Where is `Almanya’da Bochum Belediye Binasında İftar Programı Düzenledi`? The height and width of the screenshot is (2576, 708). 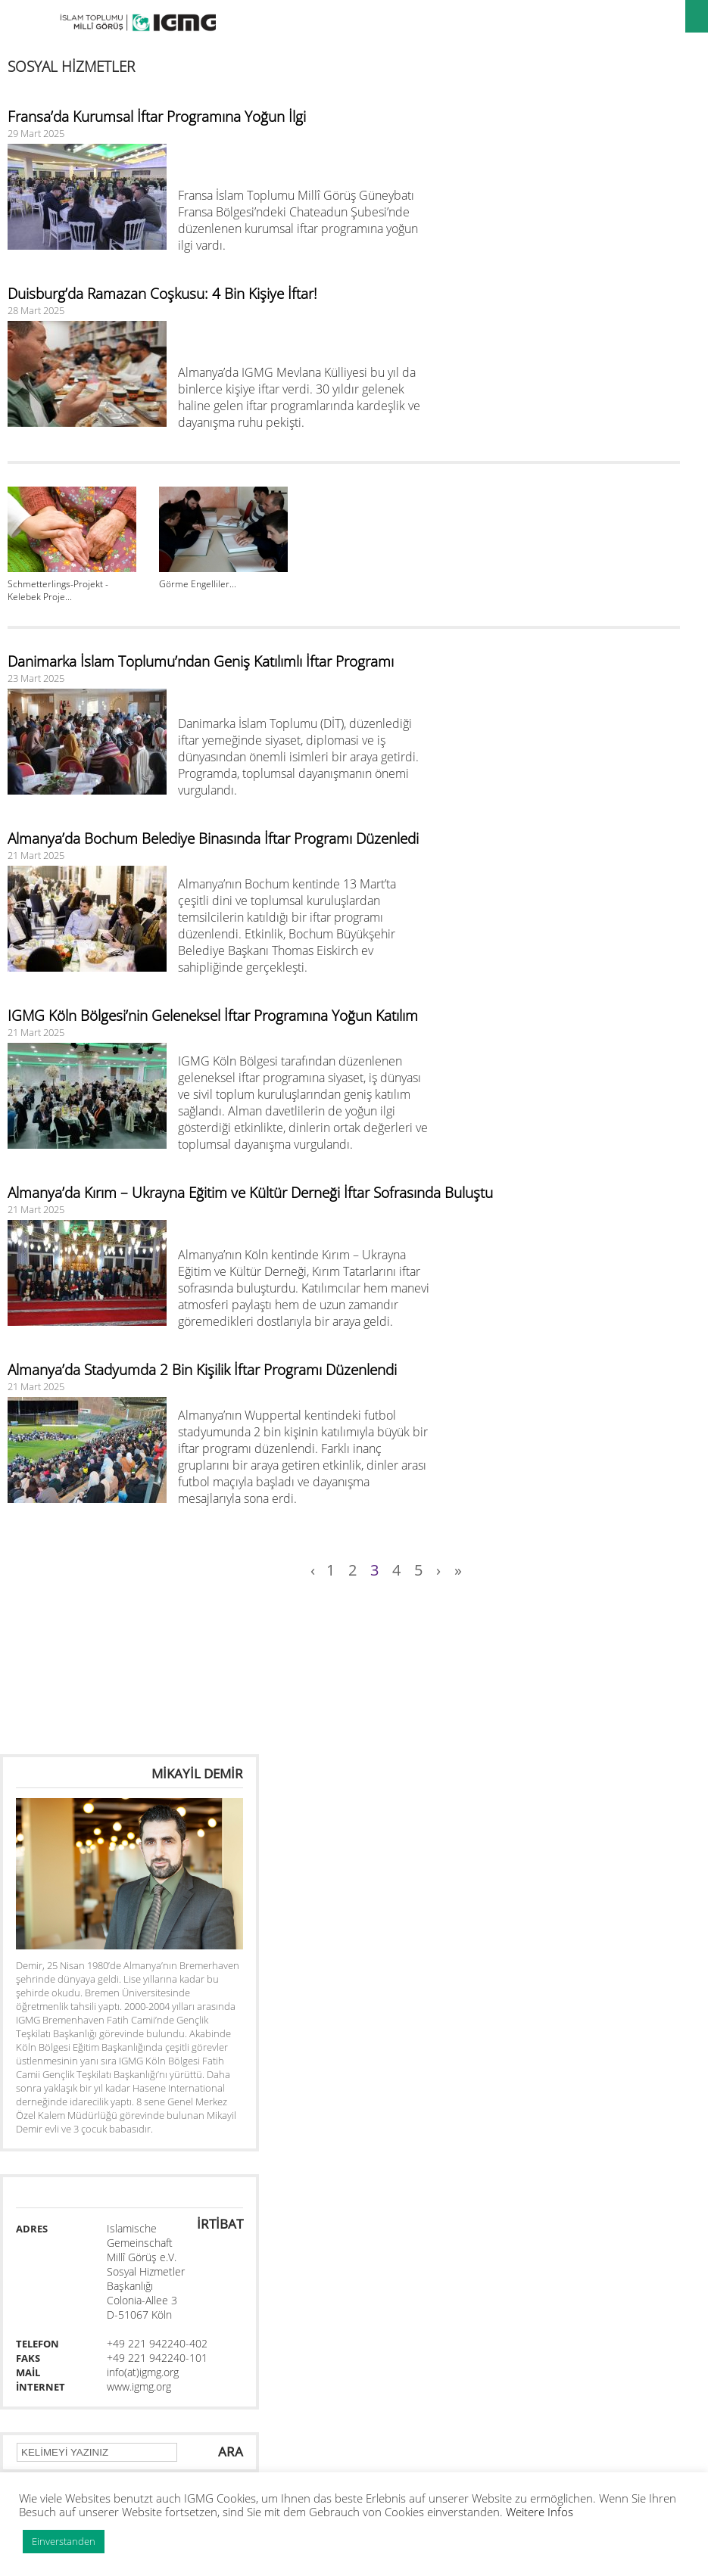
Almanya’da Bochum Belediye Binasında İftar Programı Düzenledi is located at coordinates (213, 838).